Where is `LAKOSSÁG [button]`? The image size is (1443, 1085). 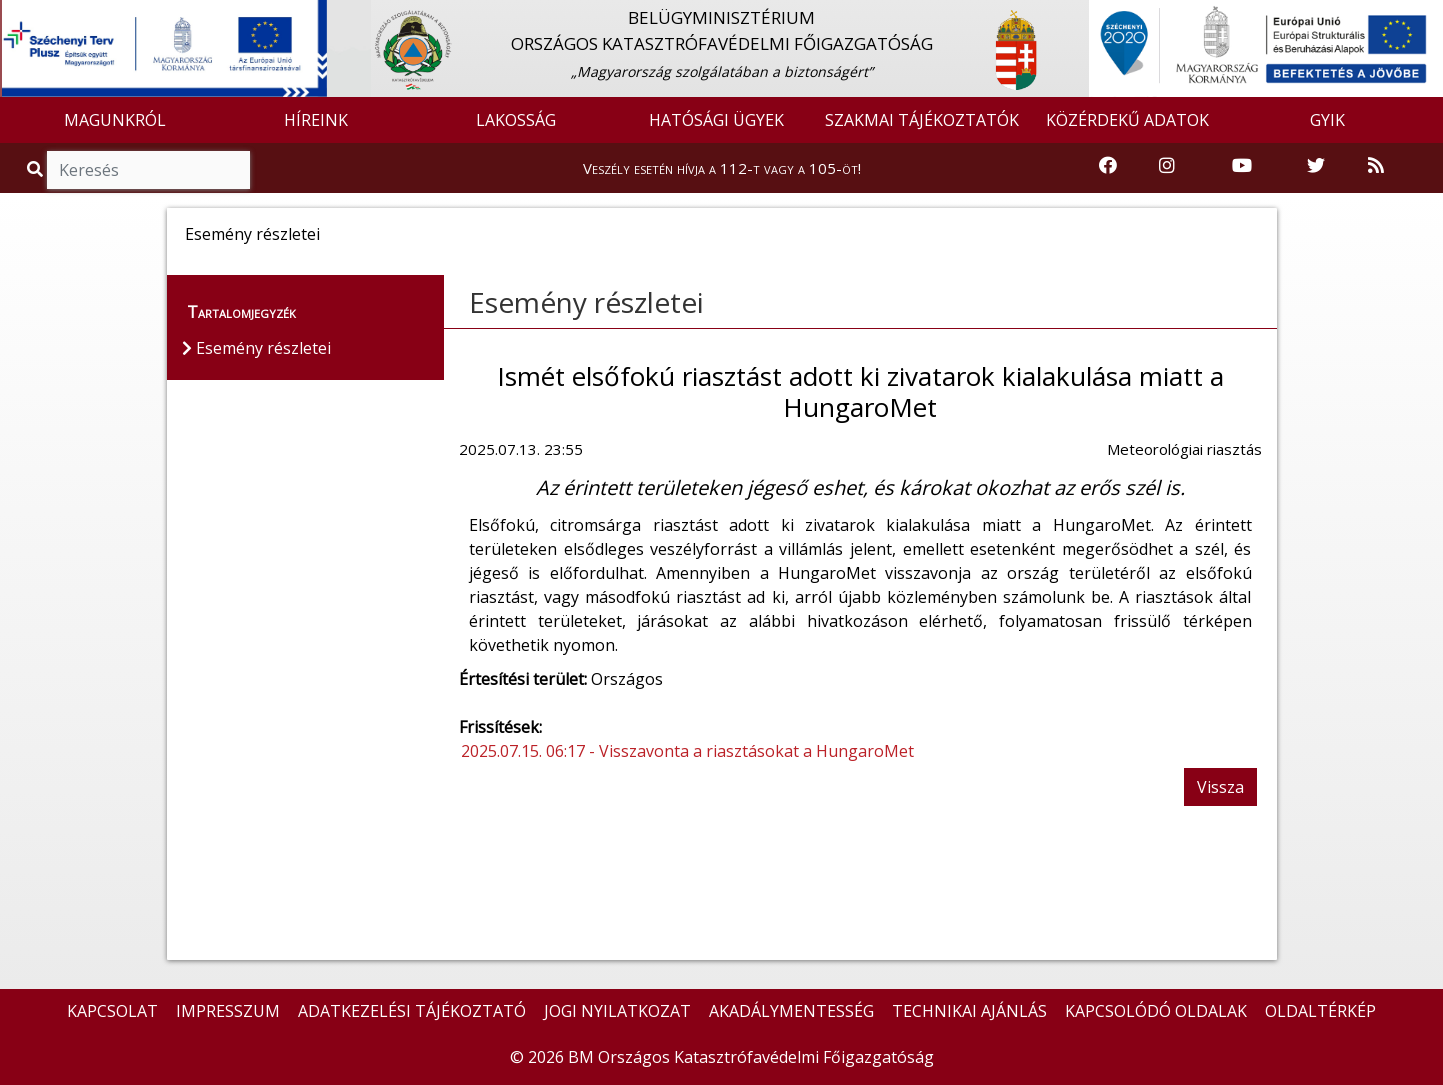
LAKOSSÁG [button] is located at coordinates (516, 120).